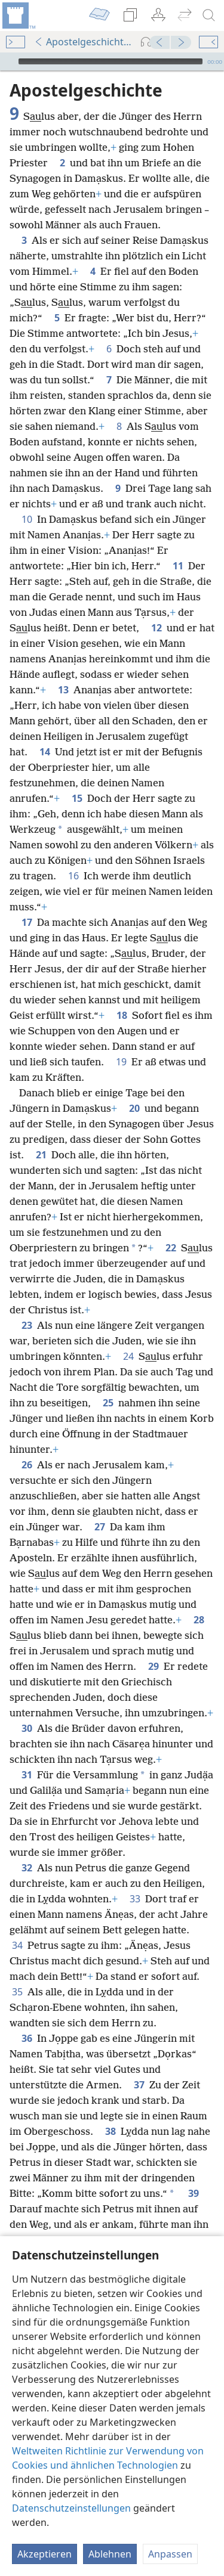 Image resolution: width=224 pixels, height=2576 pixels. I want to click on 37, so click(139, 2084).